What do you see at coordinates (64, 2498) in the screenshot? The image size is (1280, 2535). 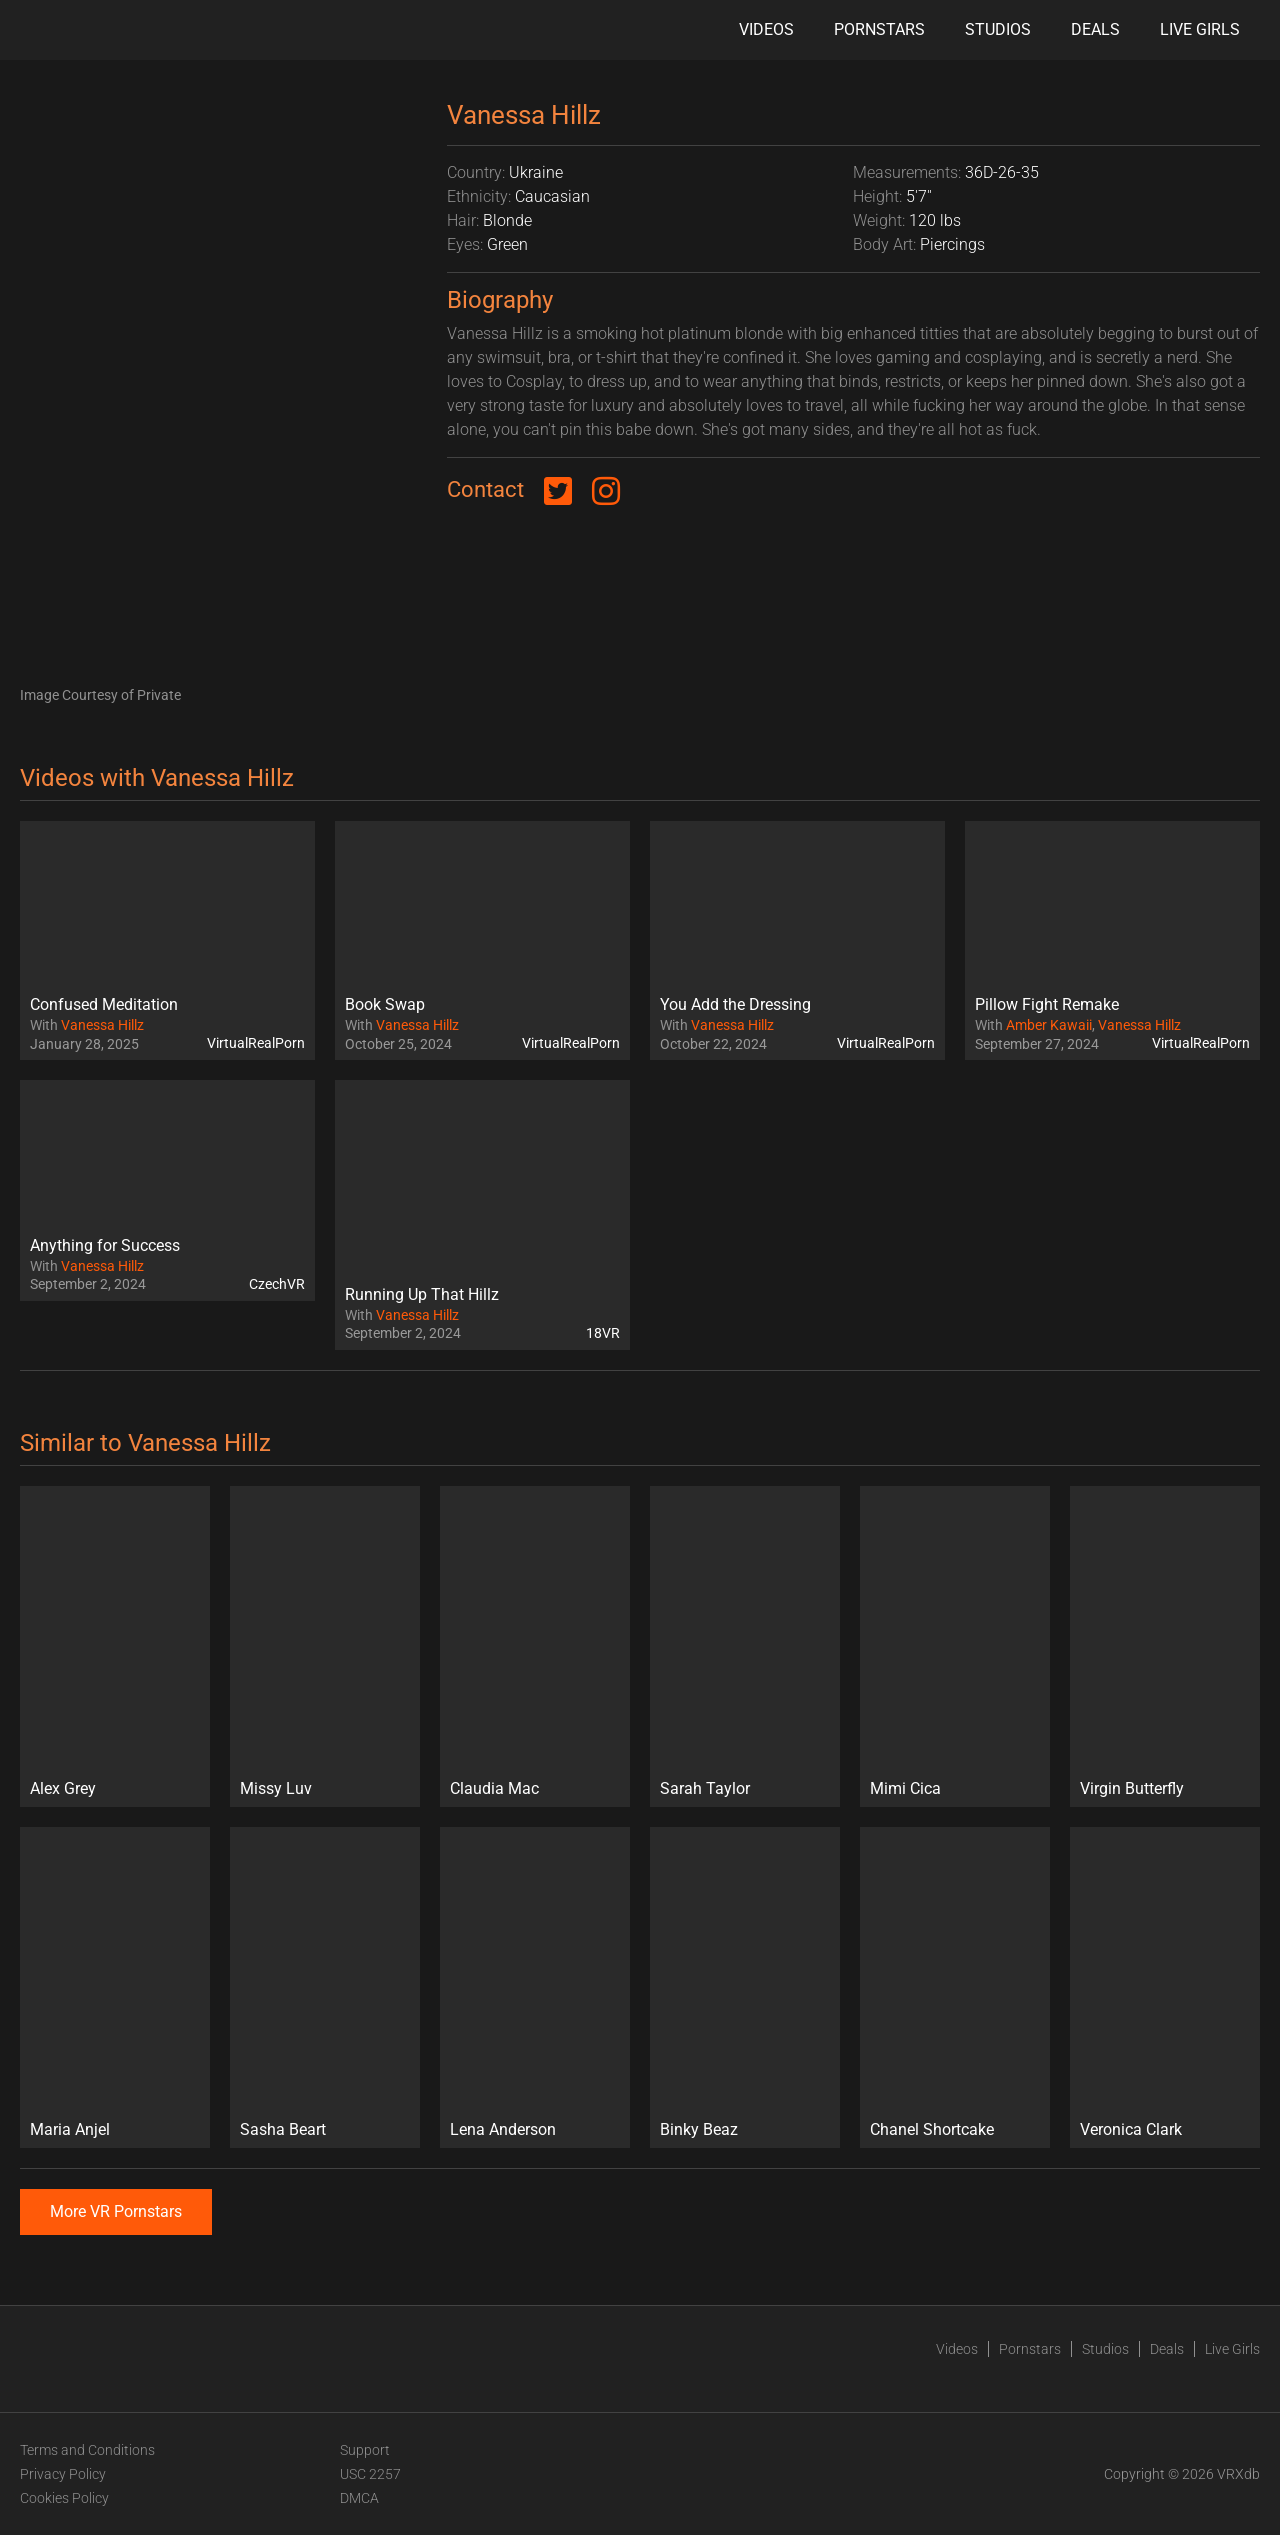 I see `Cookies Policy` at bounding box center [64, 2498].